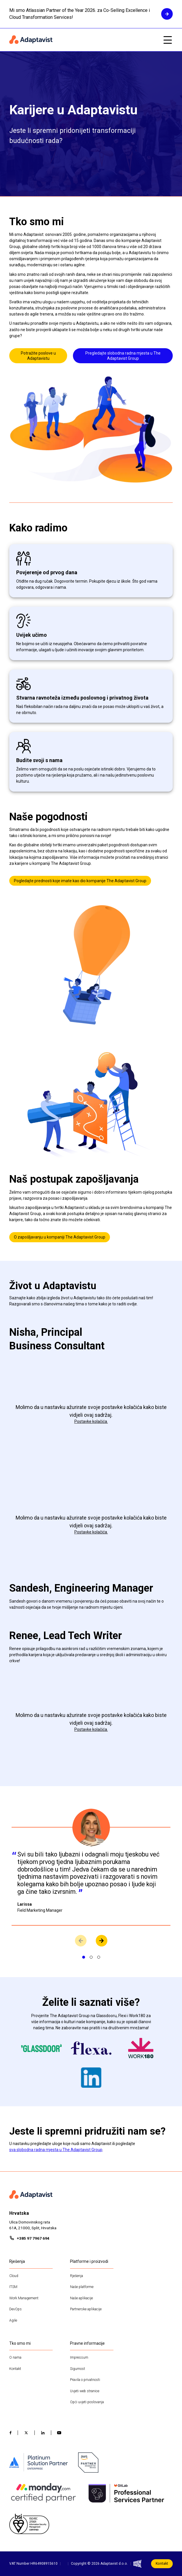 The height and width of the screenshot is (2576, 182). Describe the element at coordinates (15, 2309) in the screenshot. I see `DevOps` at that location.